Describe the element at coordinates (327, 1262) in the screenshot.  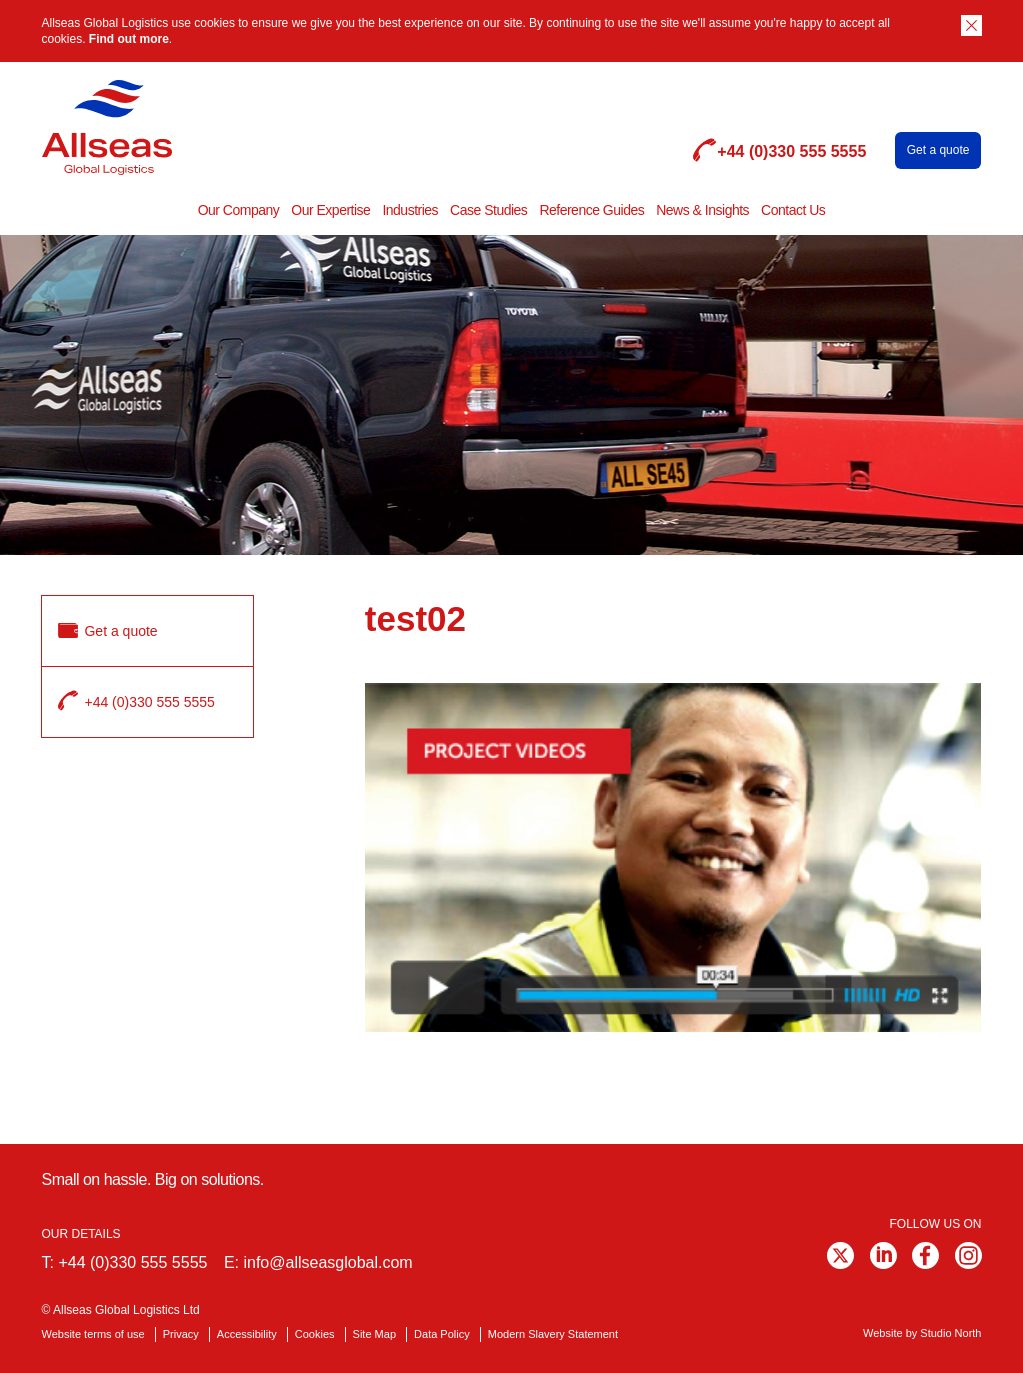
I see `info@allseasglobal.com` at that location.